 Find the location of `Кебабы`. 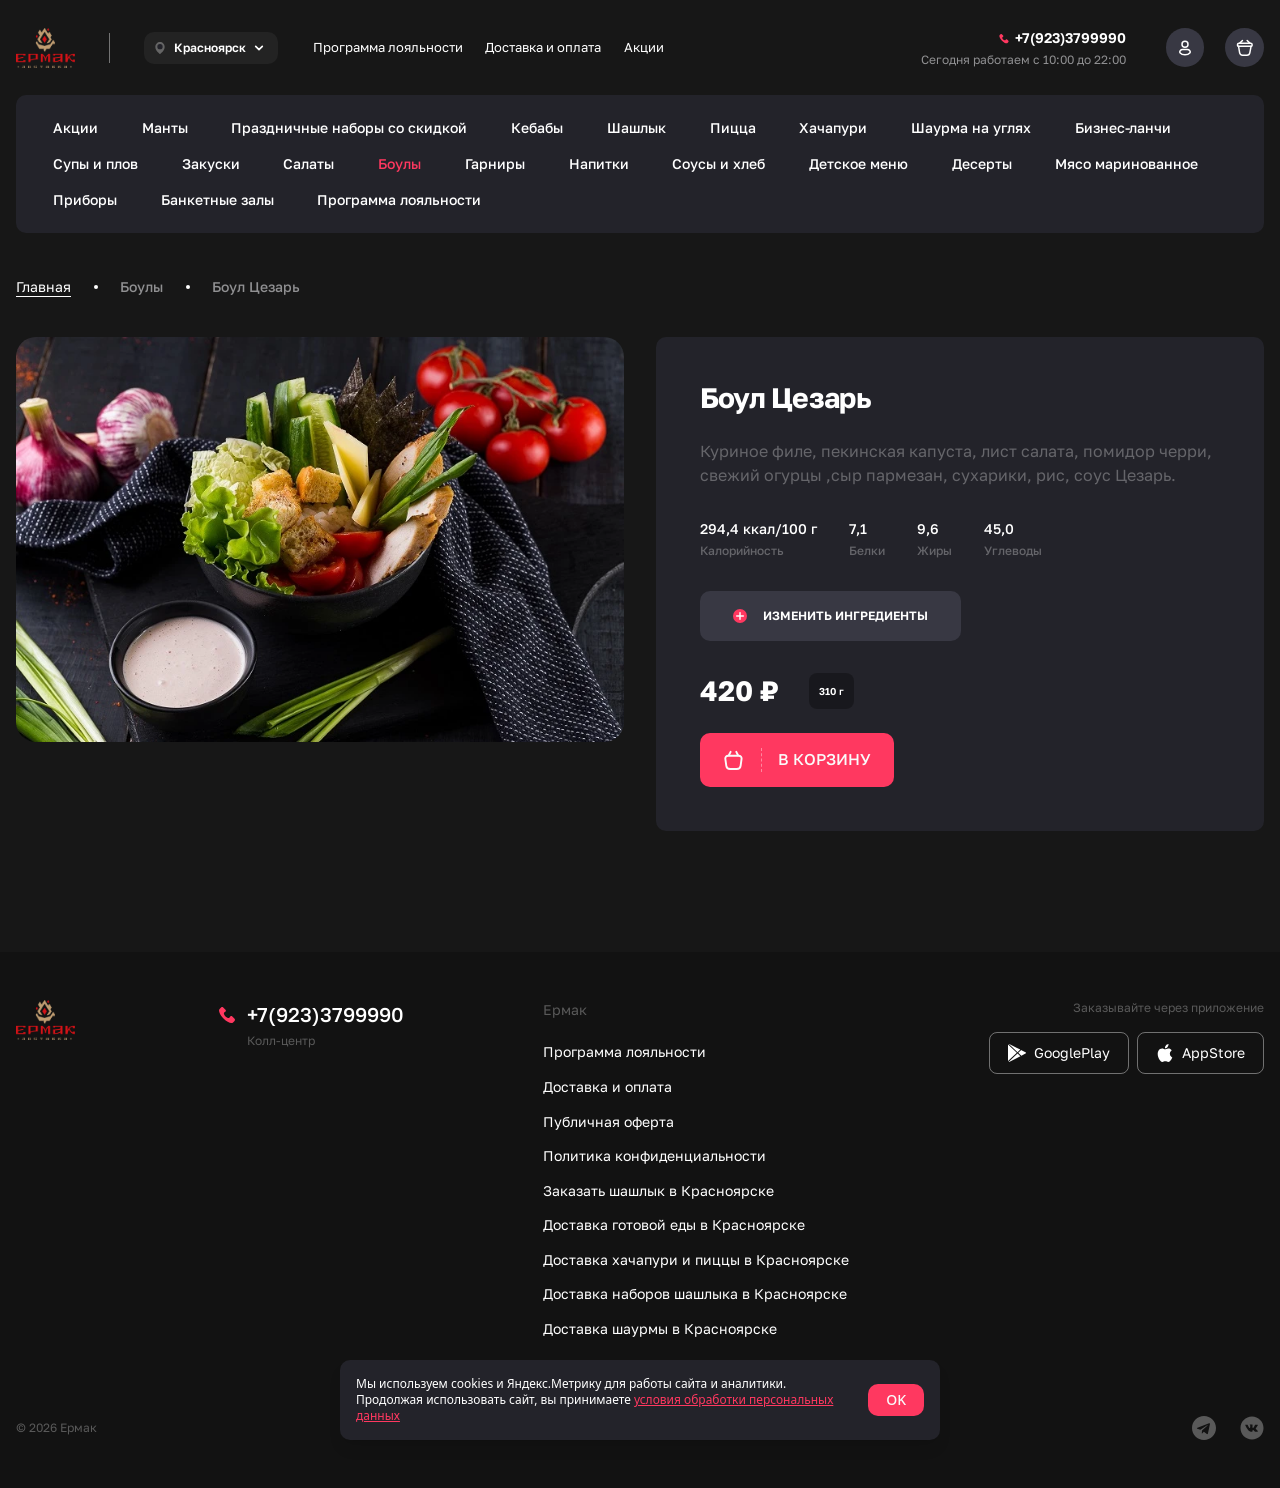

Кебабы is located at coordinates (537, 127).